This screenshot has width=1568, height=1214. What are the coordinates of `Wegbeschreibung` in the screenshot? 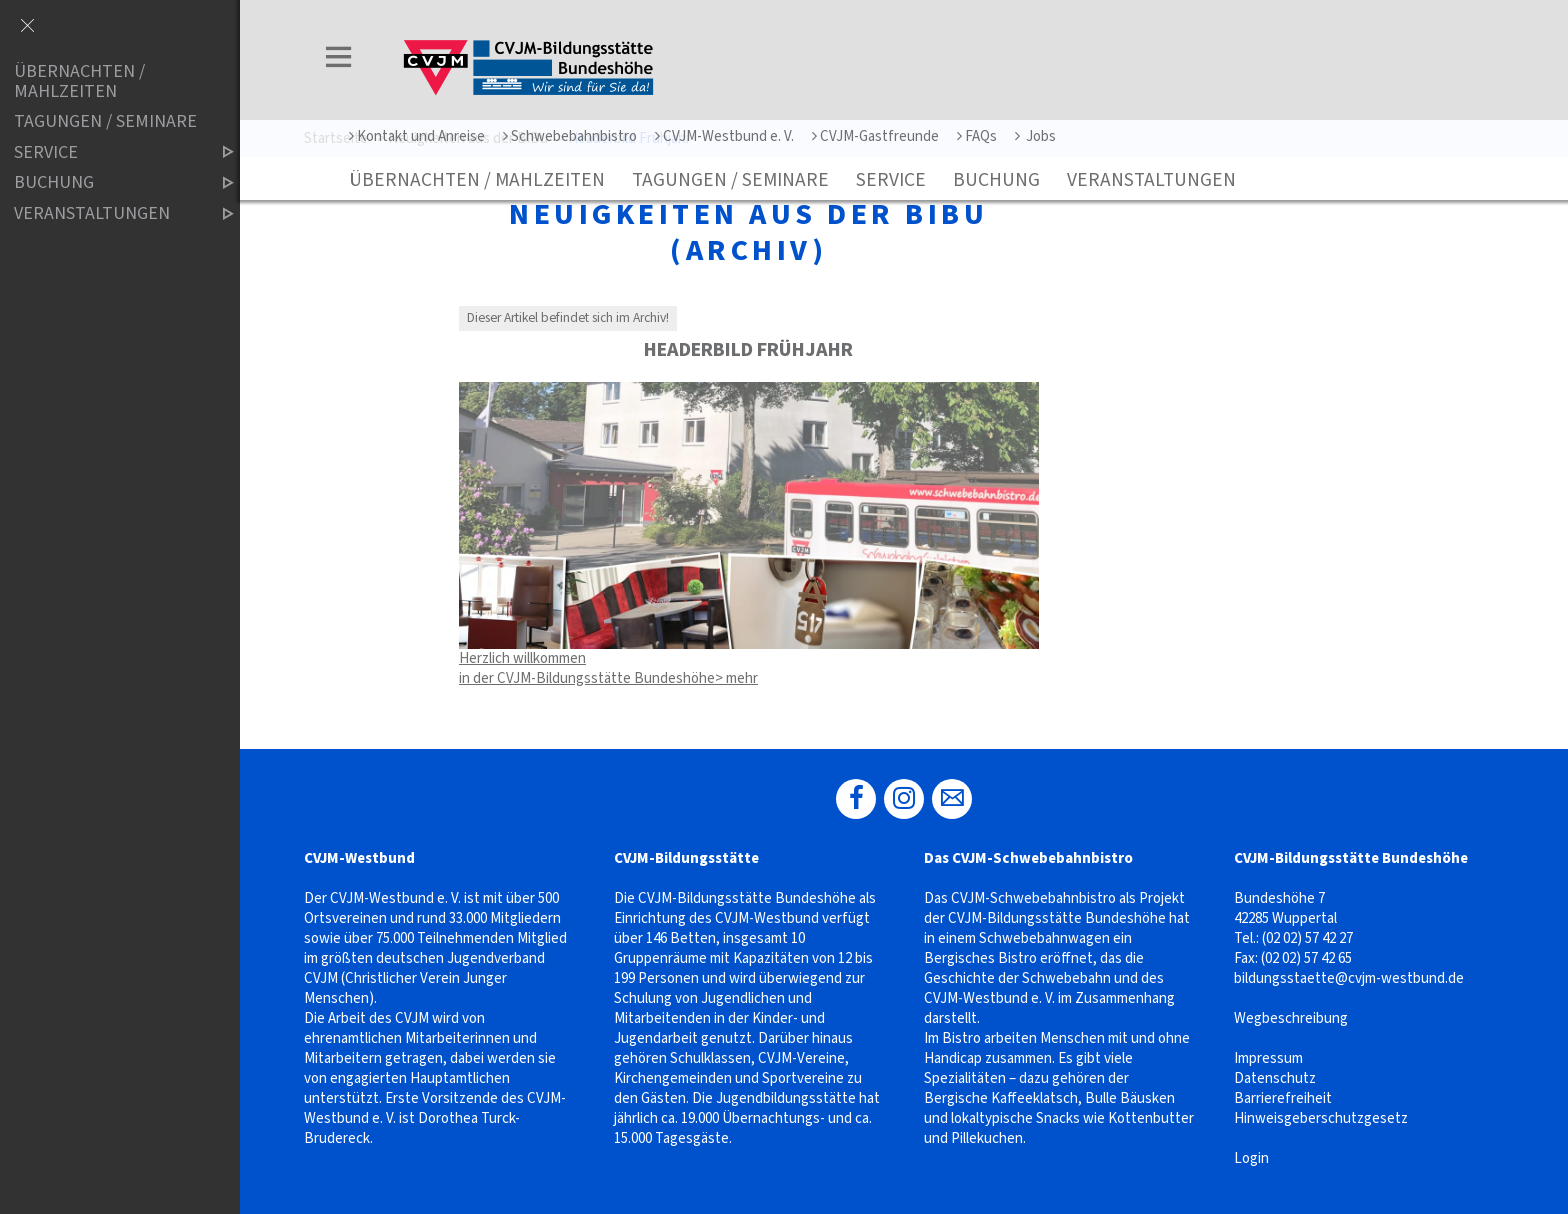 It's located at (1291, 1018).